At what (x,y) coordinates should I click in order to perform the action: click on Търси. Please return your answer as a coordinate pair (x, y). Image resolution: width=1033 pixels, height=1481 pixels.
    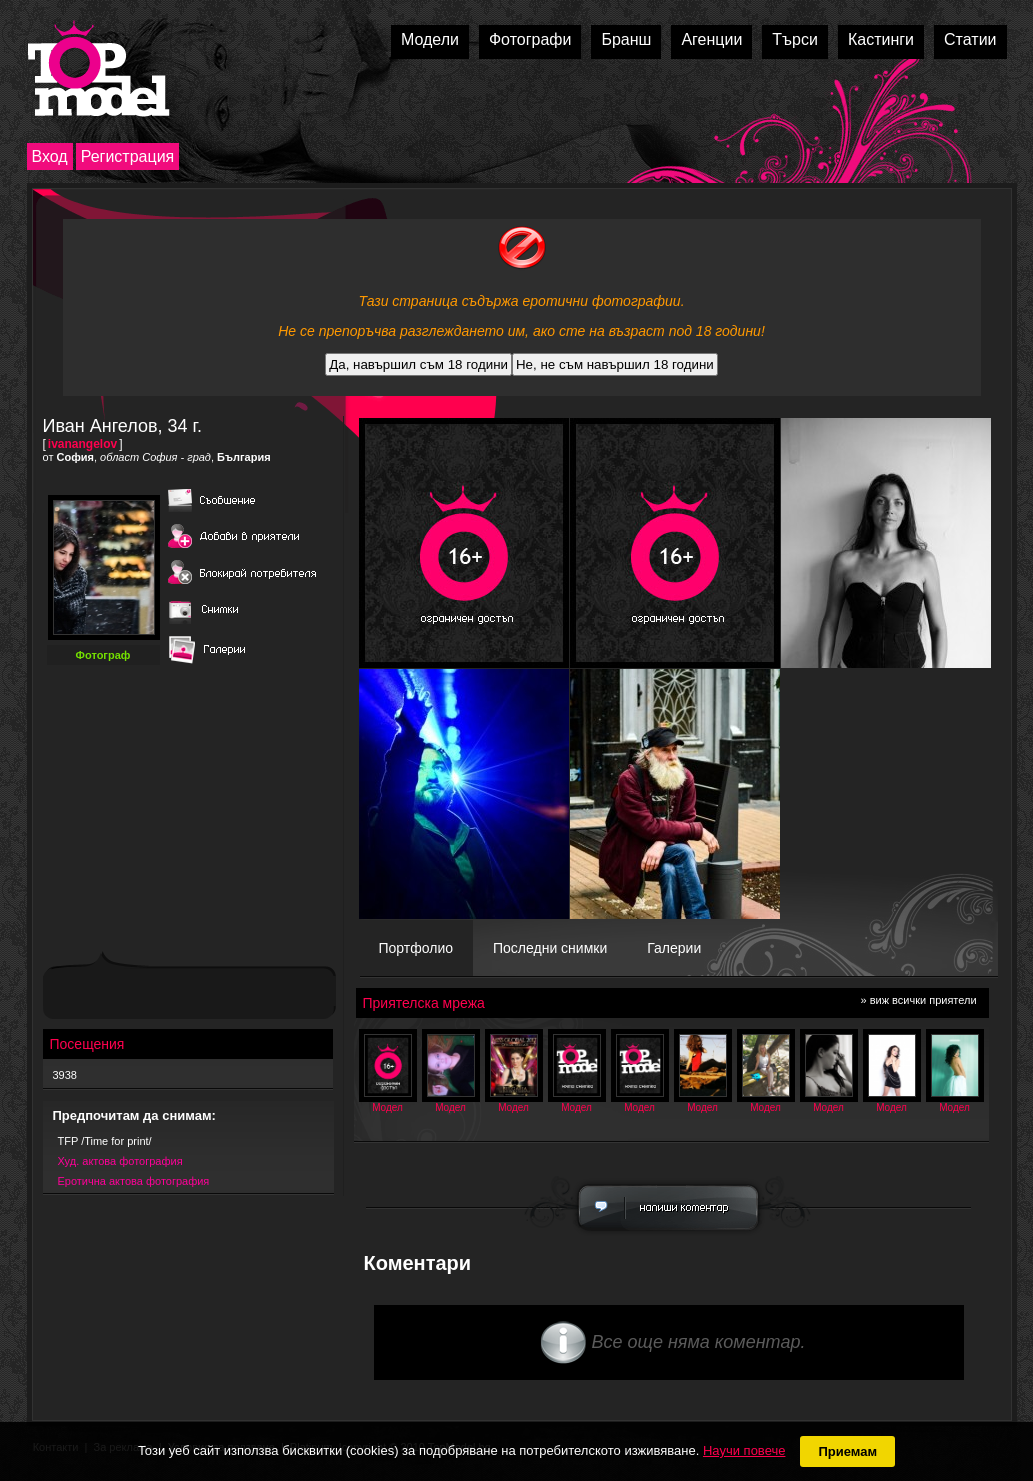
    Looking at the image, I should click on (795, 39).